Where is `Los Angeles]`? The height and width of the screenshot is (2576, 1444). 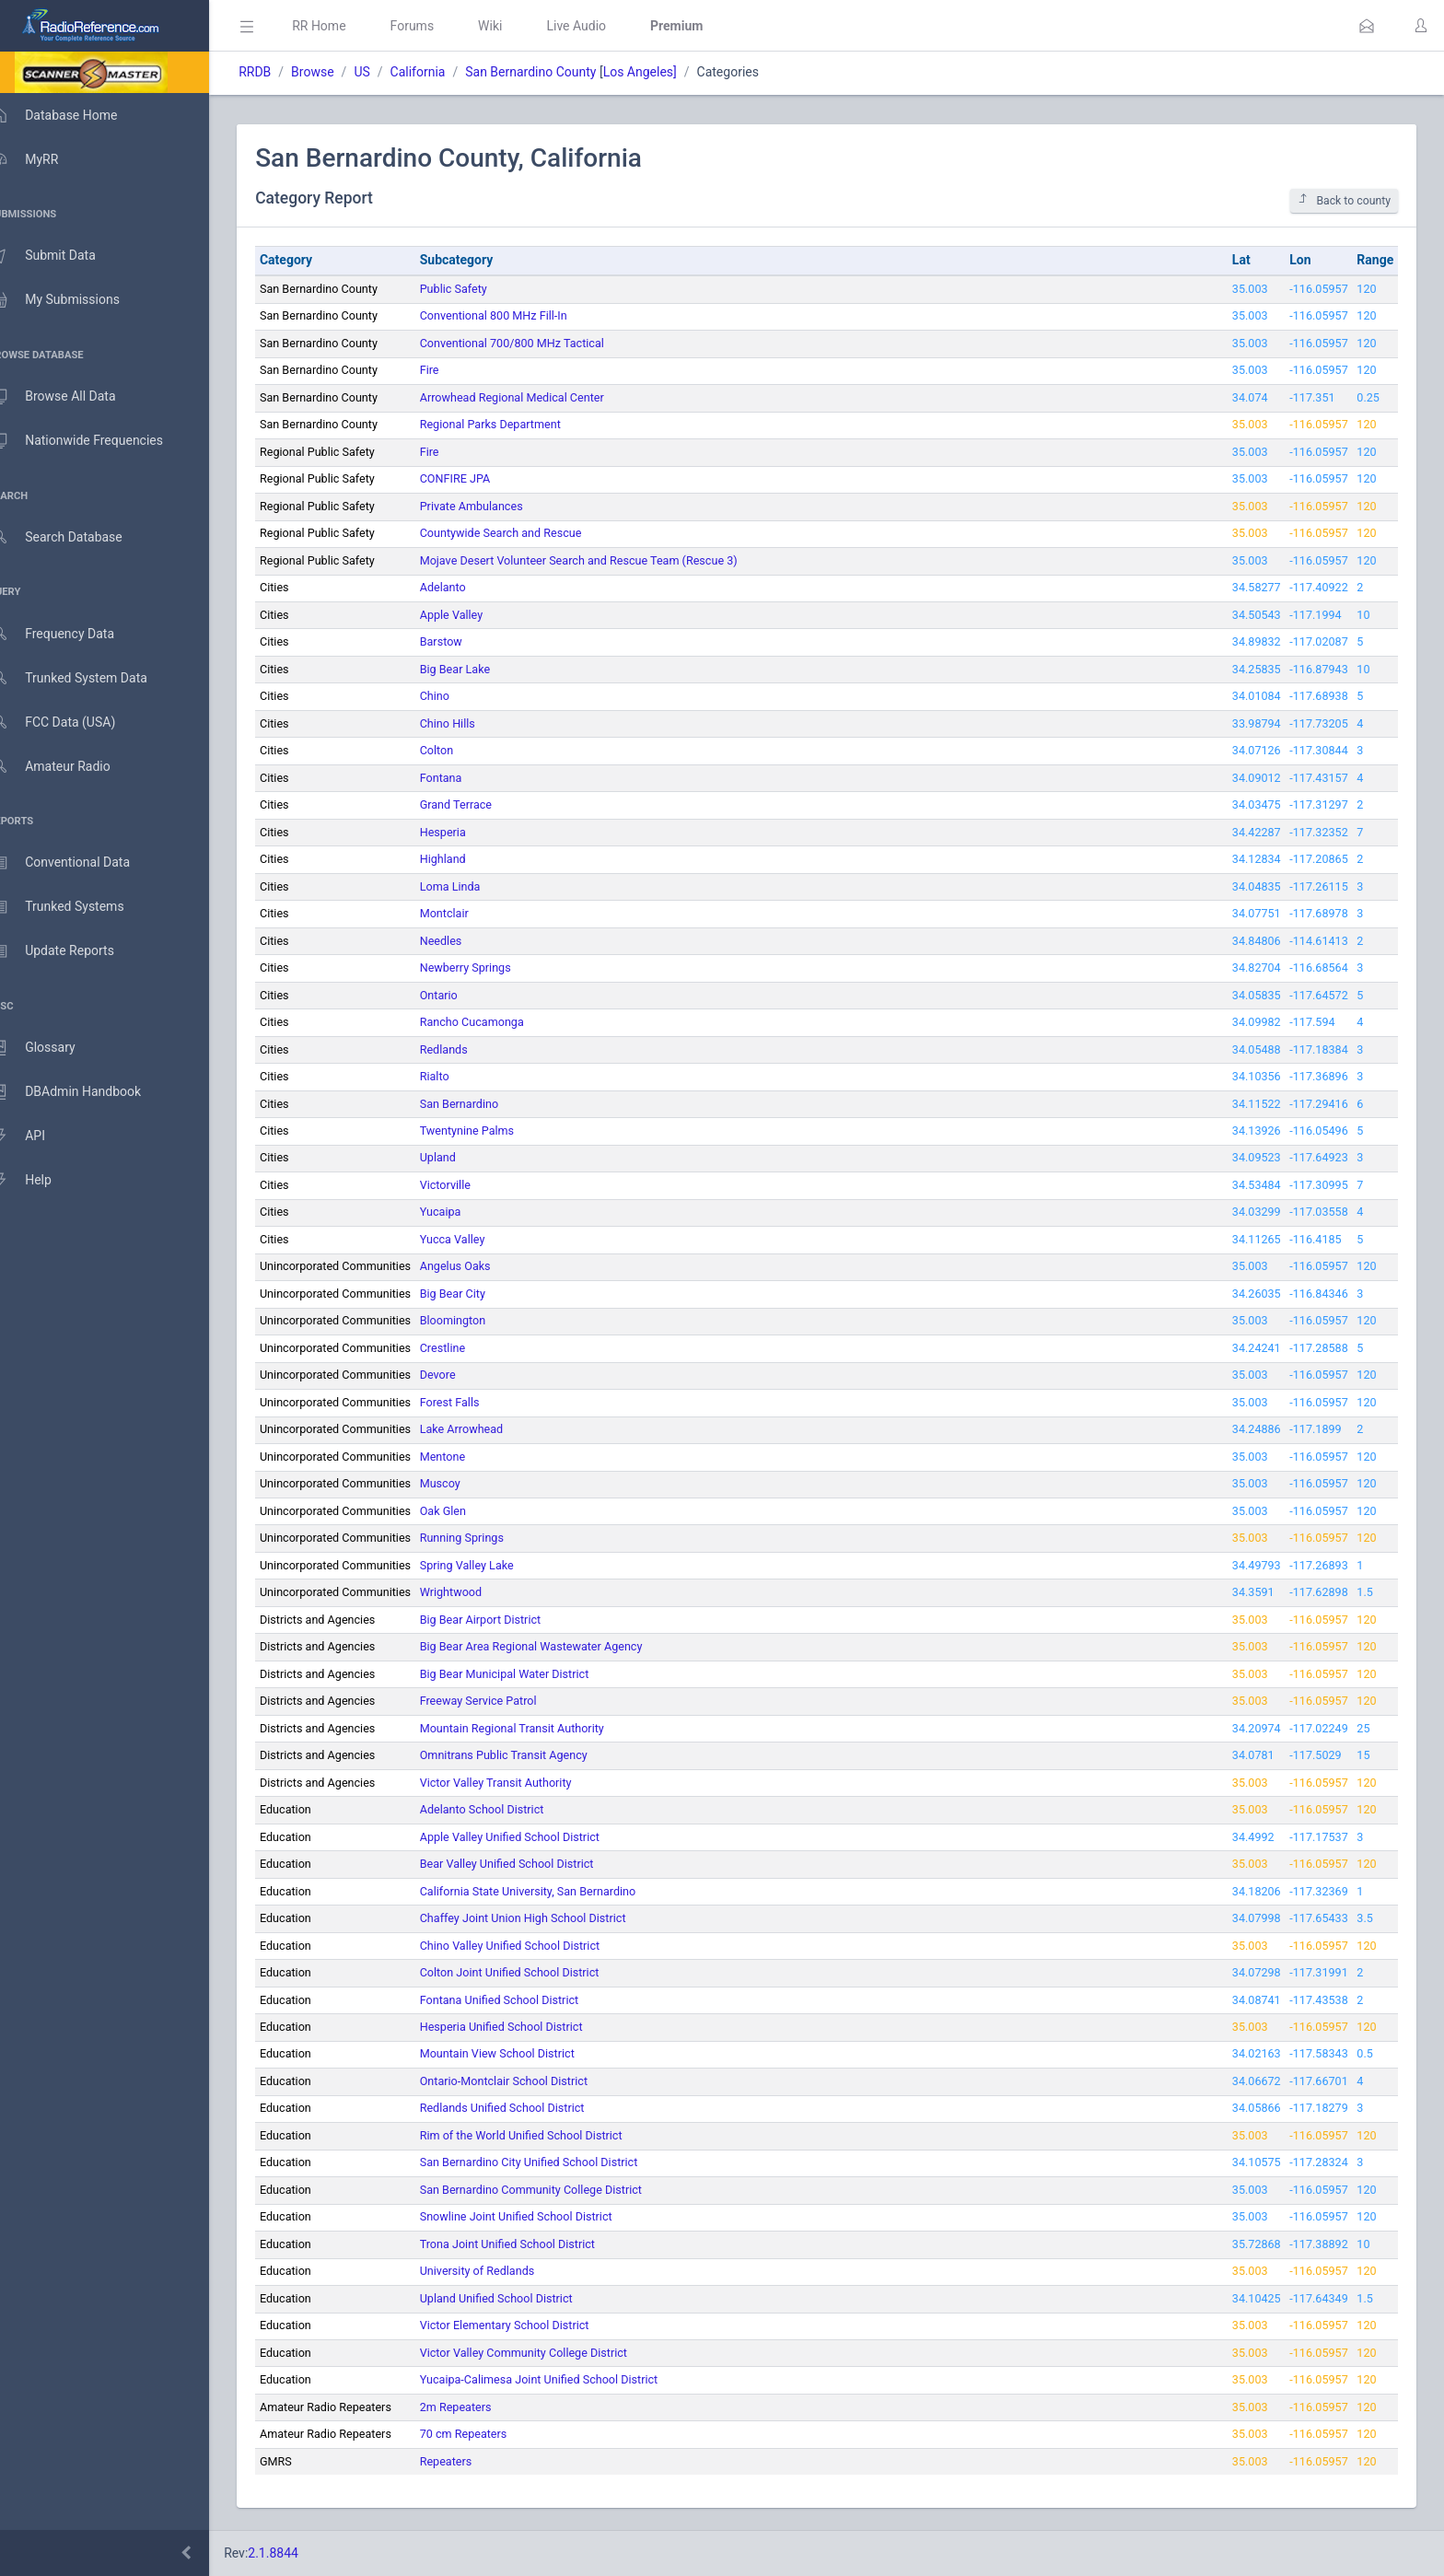 Los Angeles] is located at coordinates (666, 71).